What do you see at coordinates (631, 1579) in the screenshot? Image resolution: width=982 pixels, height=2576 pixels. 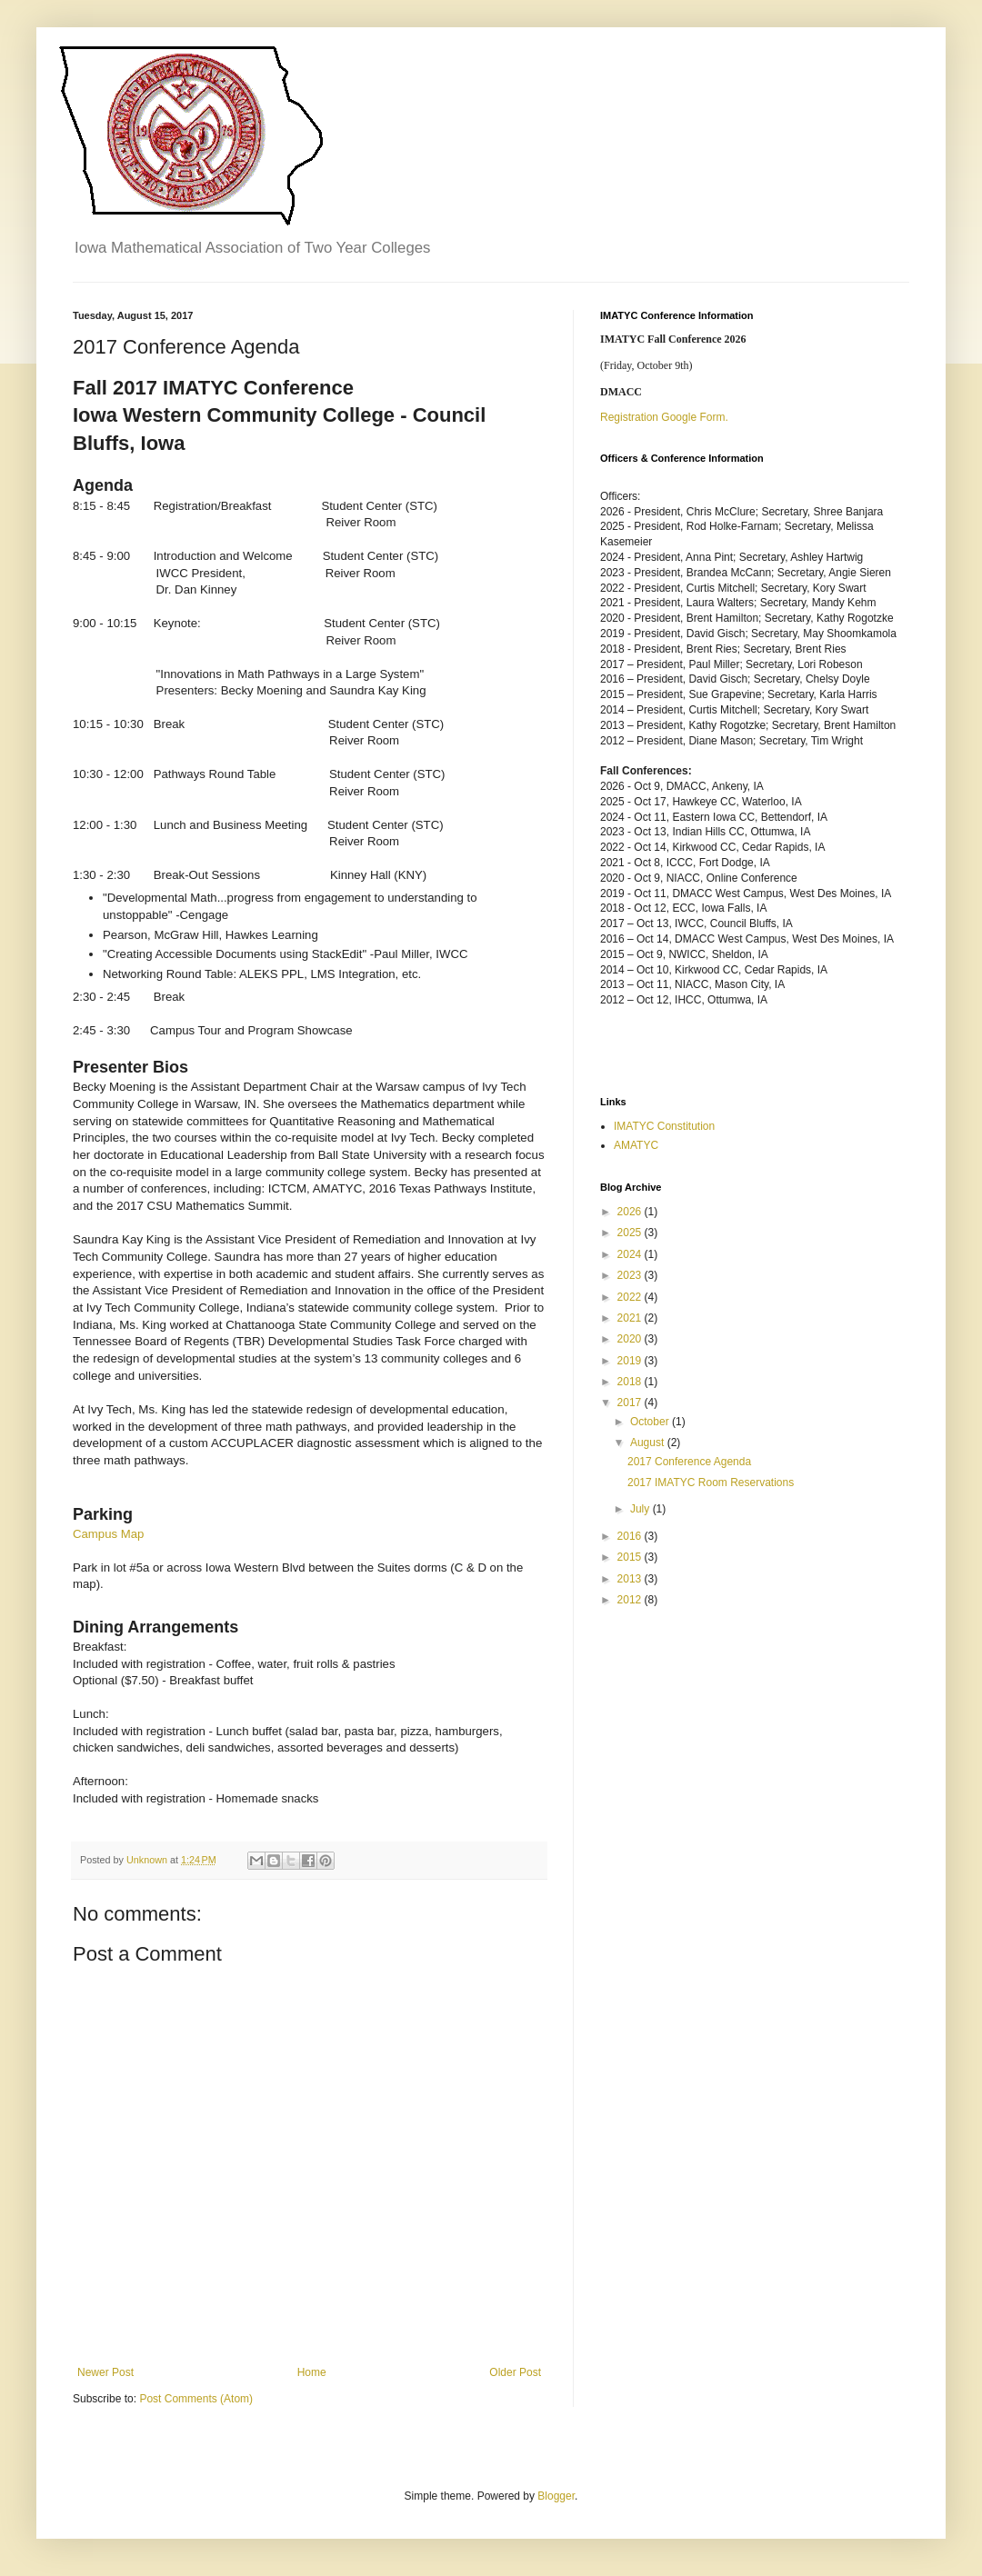 I see `2013` at bounding box center [631, 1579].